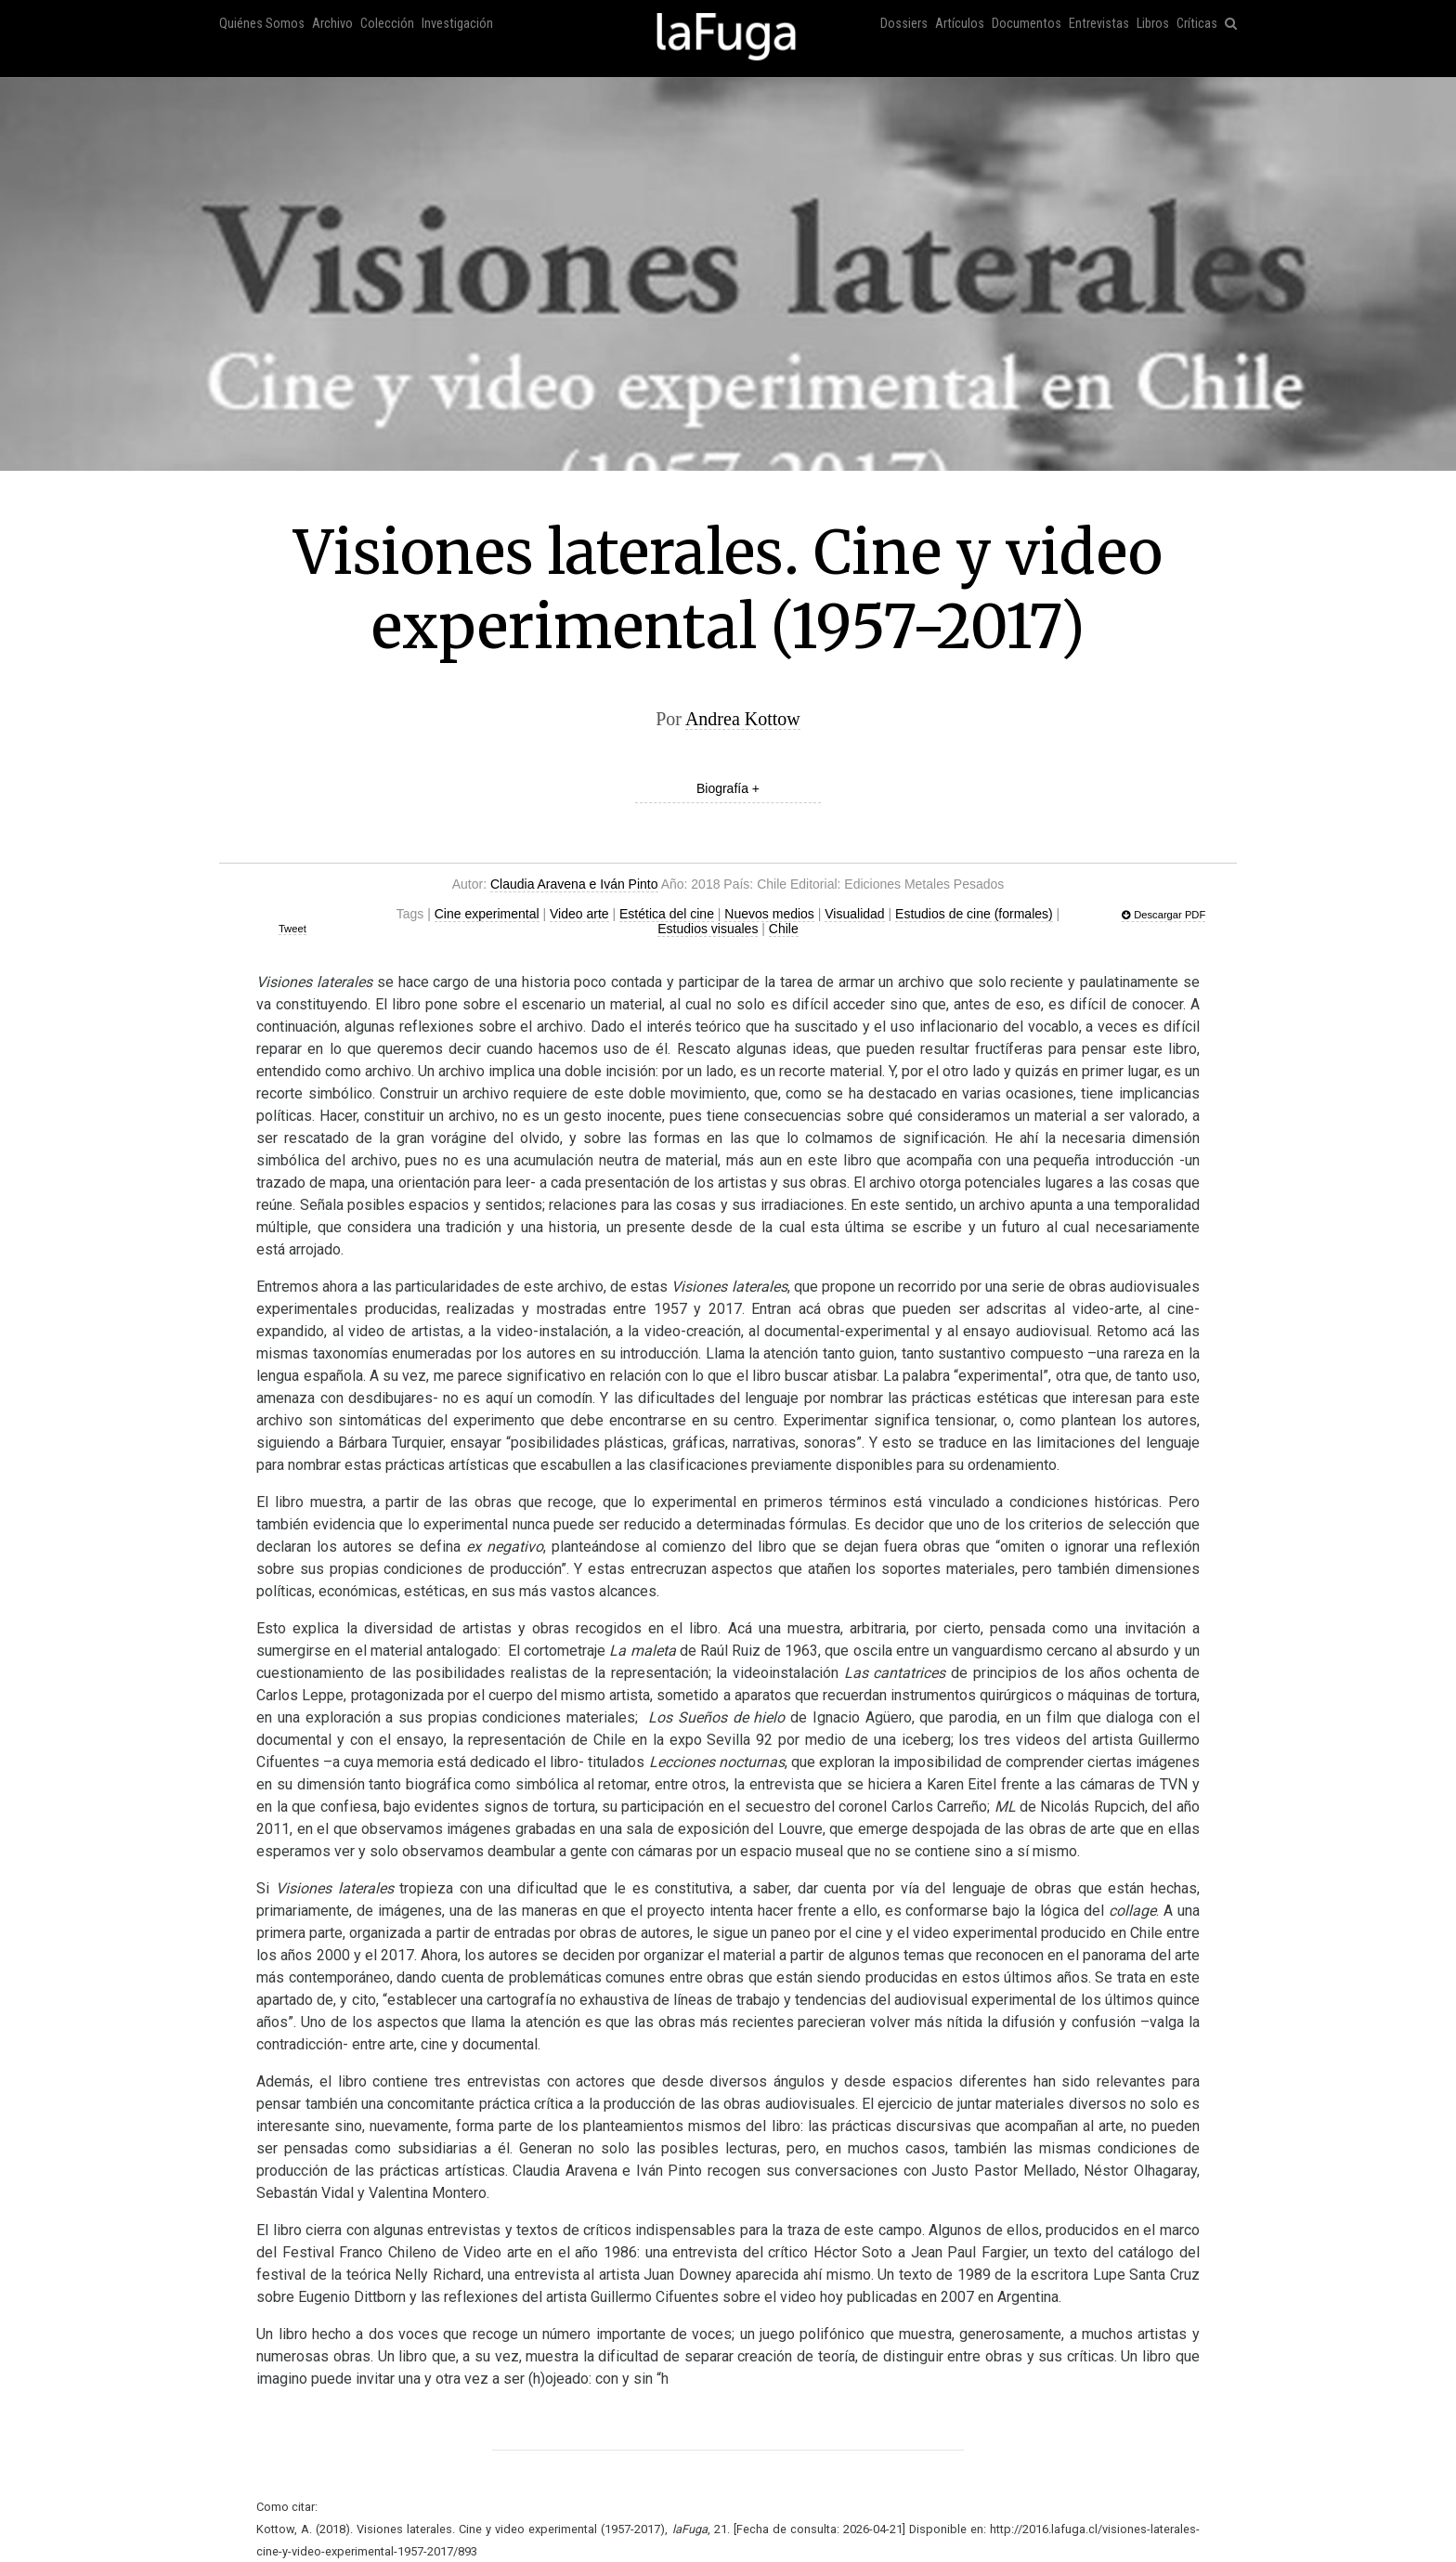  Describe the element at coordinates (728, 788) in the screenshot. I see `Biografía +` at that location.